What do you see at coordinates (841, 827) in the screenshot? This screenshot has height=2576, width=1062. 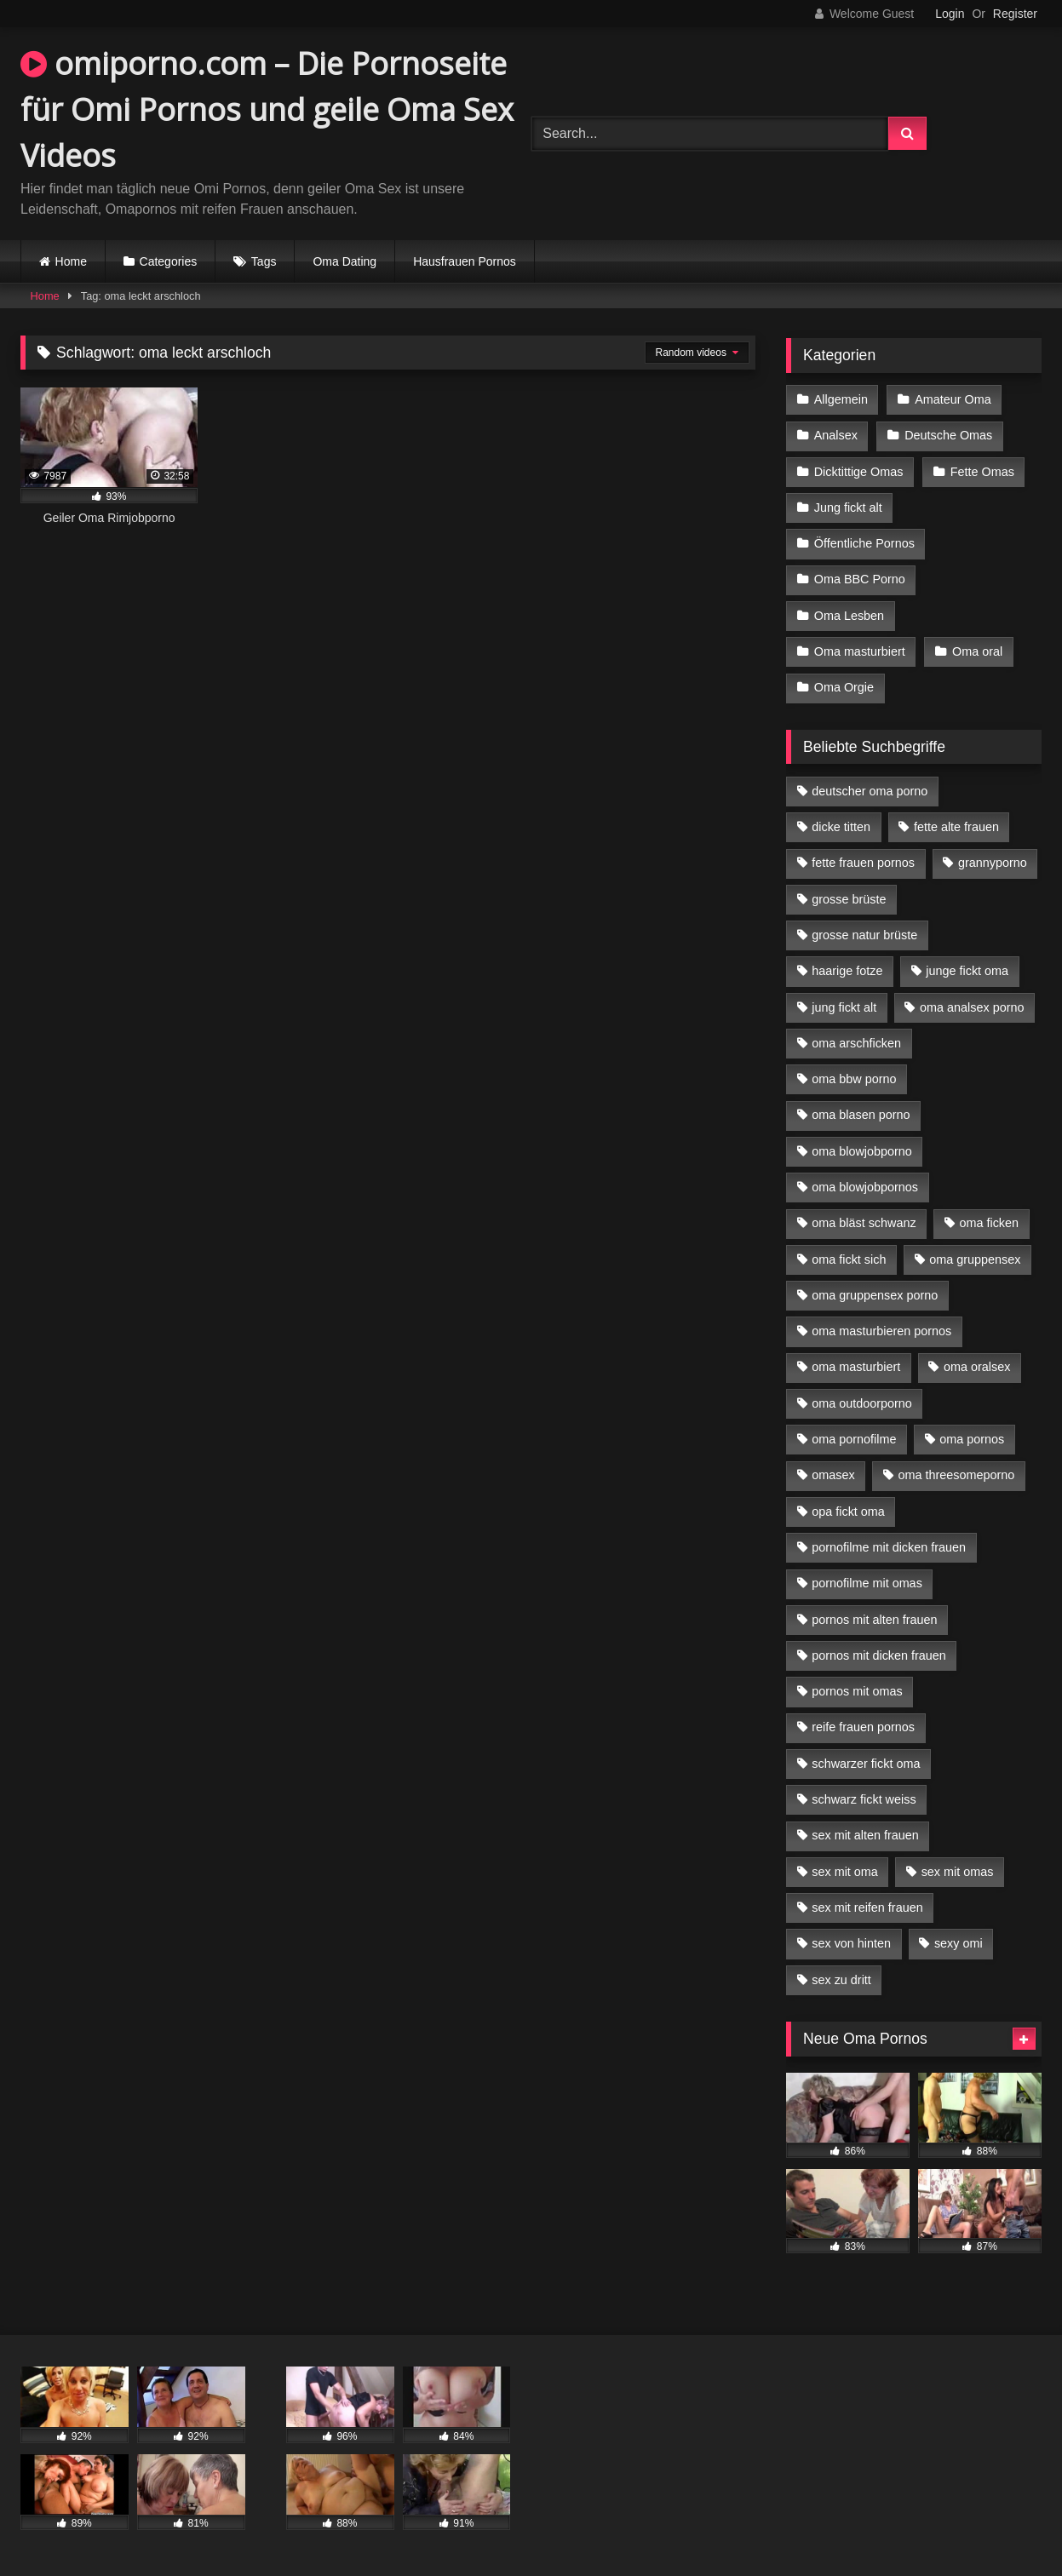 I see `dicke titten [dicke titten (10 Einträge)]` at bounding box center [841, 827].